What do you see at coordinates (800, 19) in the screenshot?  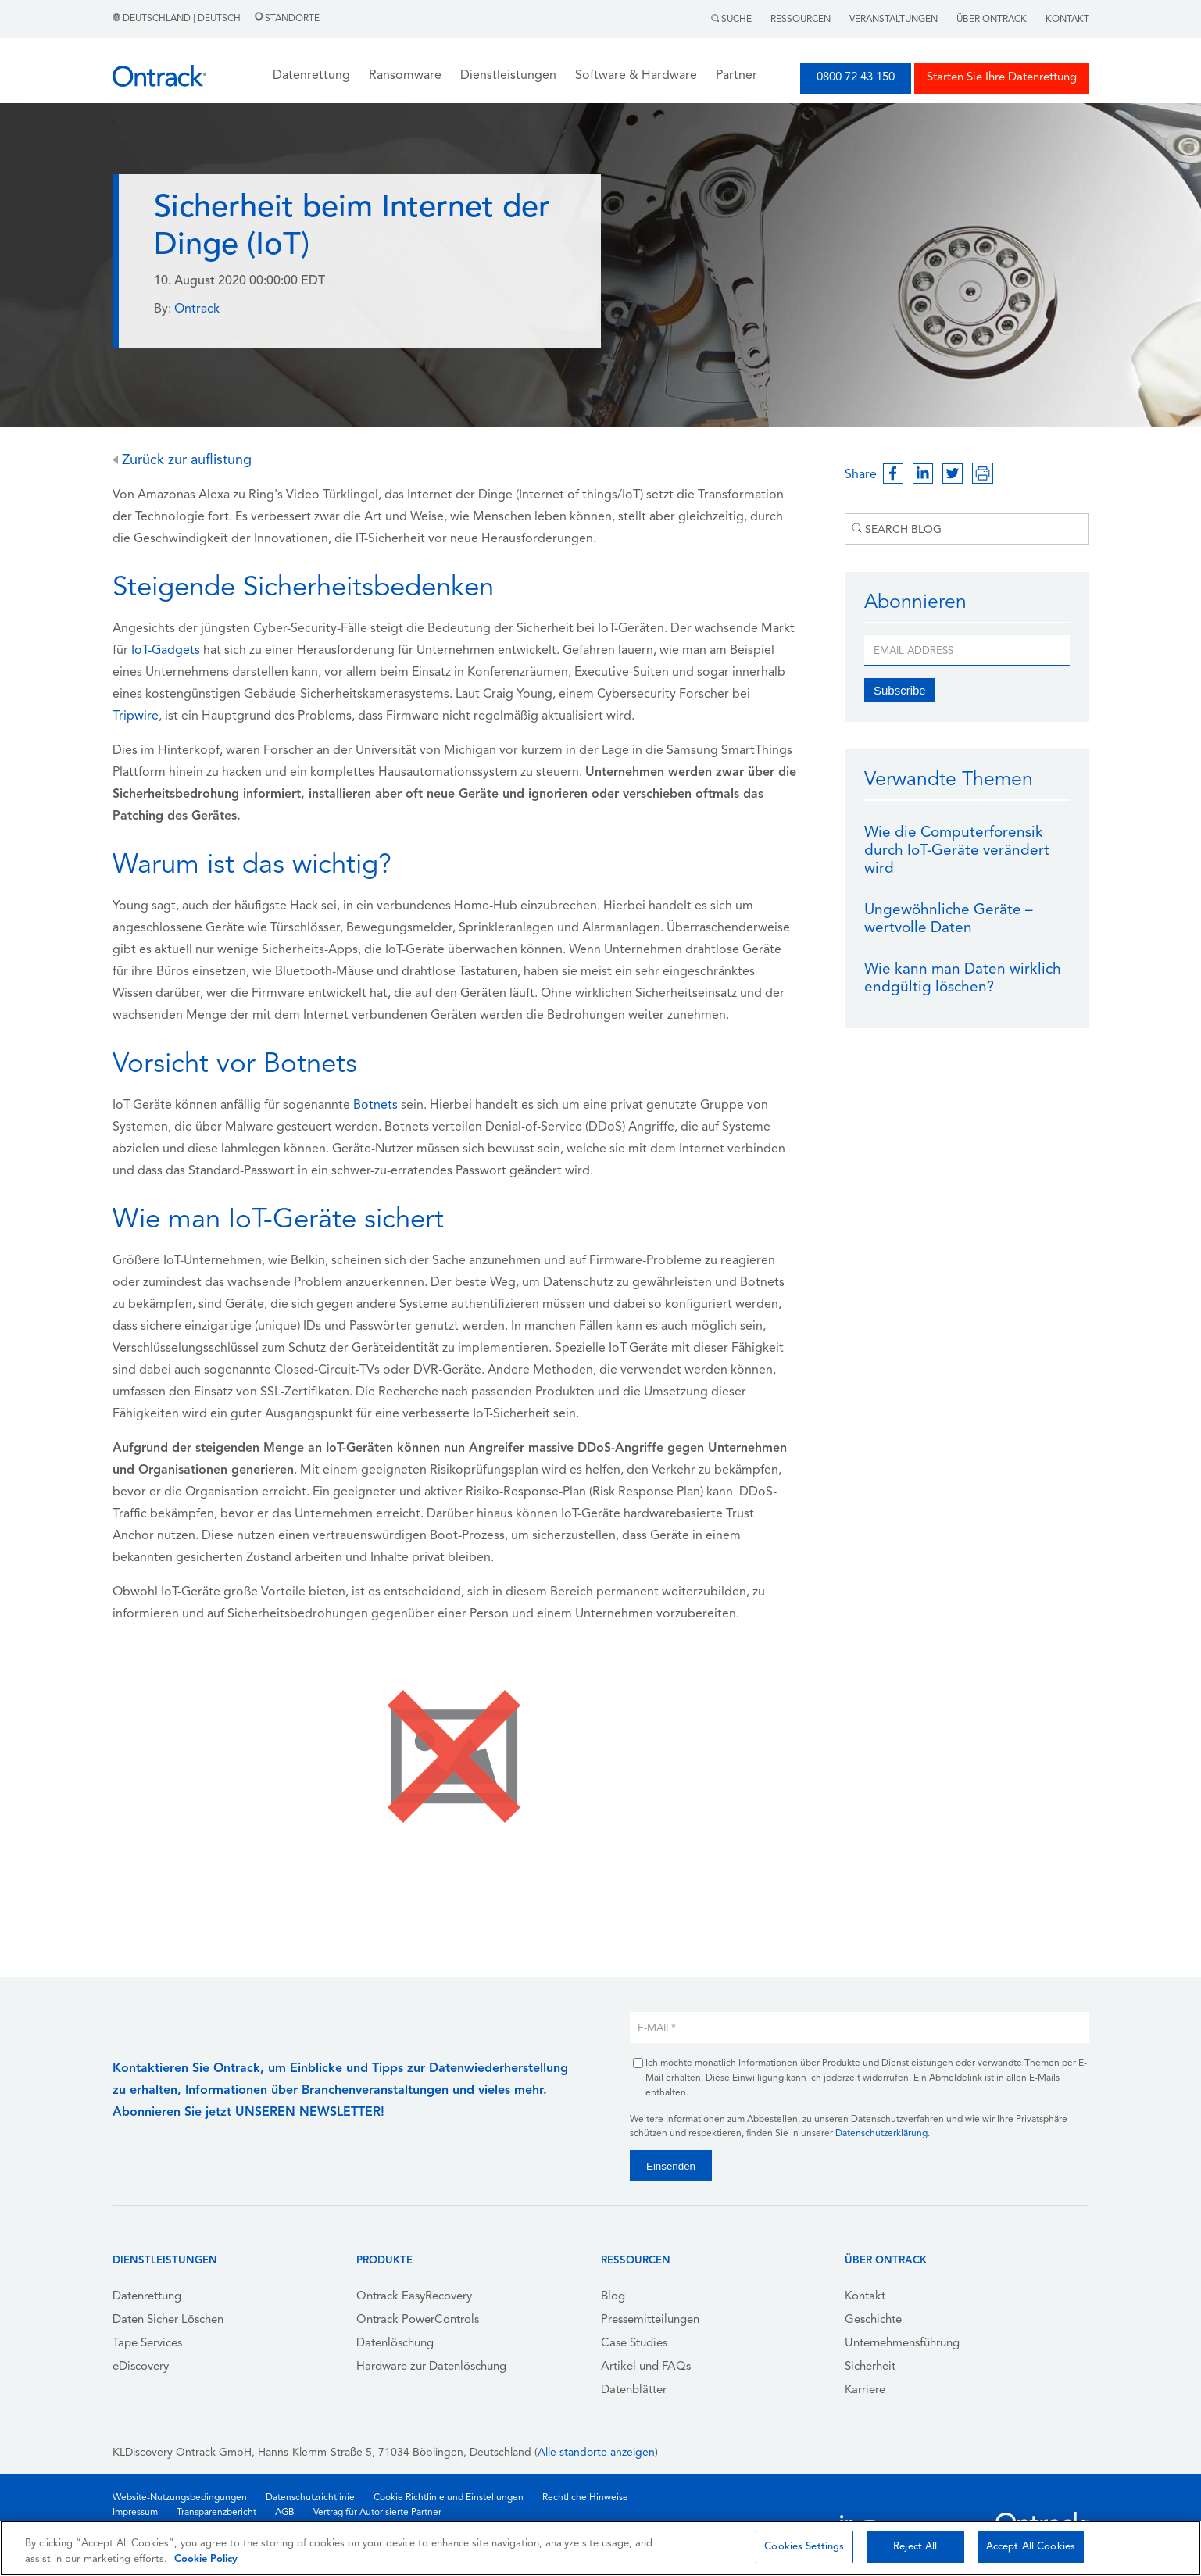 I see `Ressourcen` at bounding box center [800, 19].